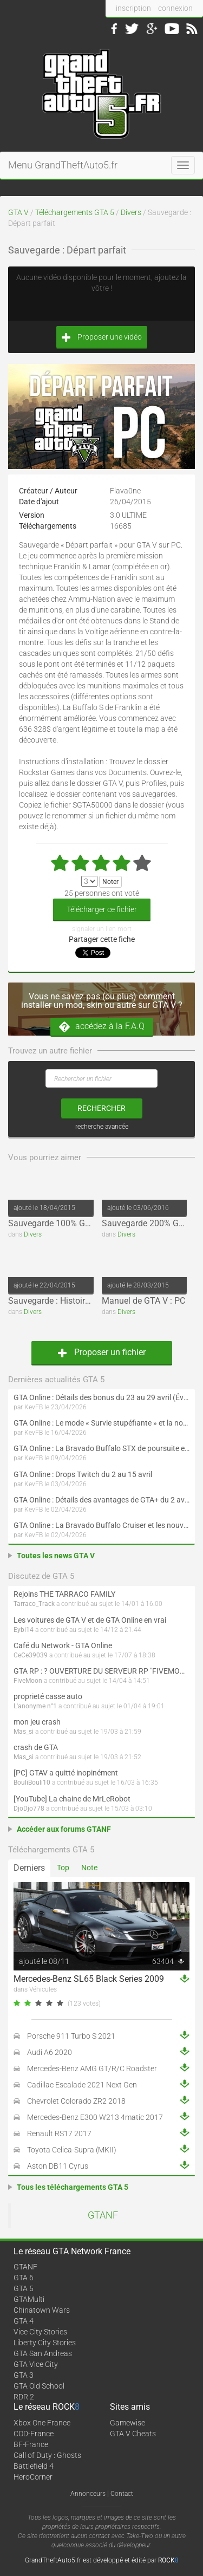 This screenshot has height=2576, width=203. I want to click on Contact, so click(121, 2493).